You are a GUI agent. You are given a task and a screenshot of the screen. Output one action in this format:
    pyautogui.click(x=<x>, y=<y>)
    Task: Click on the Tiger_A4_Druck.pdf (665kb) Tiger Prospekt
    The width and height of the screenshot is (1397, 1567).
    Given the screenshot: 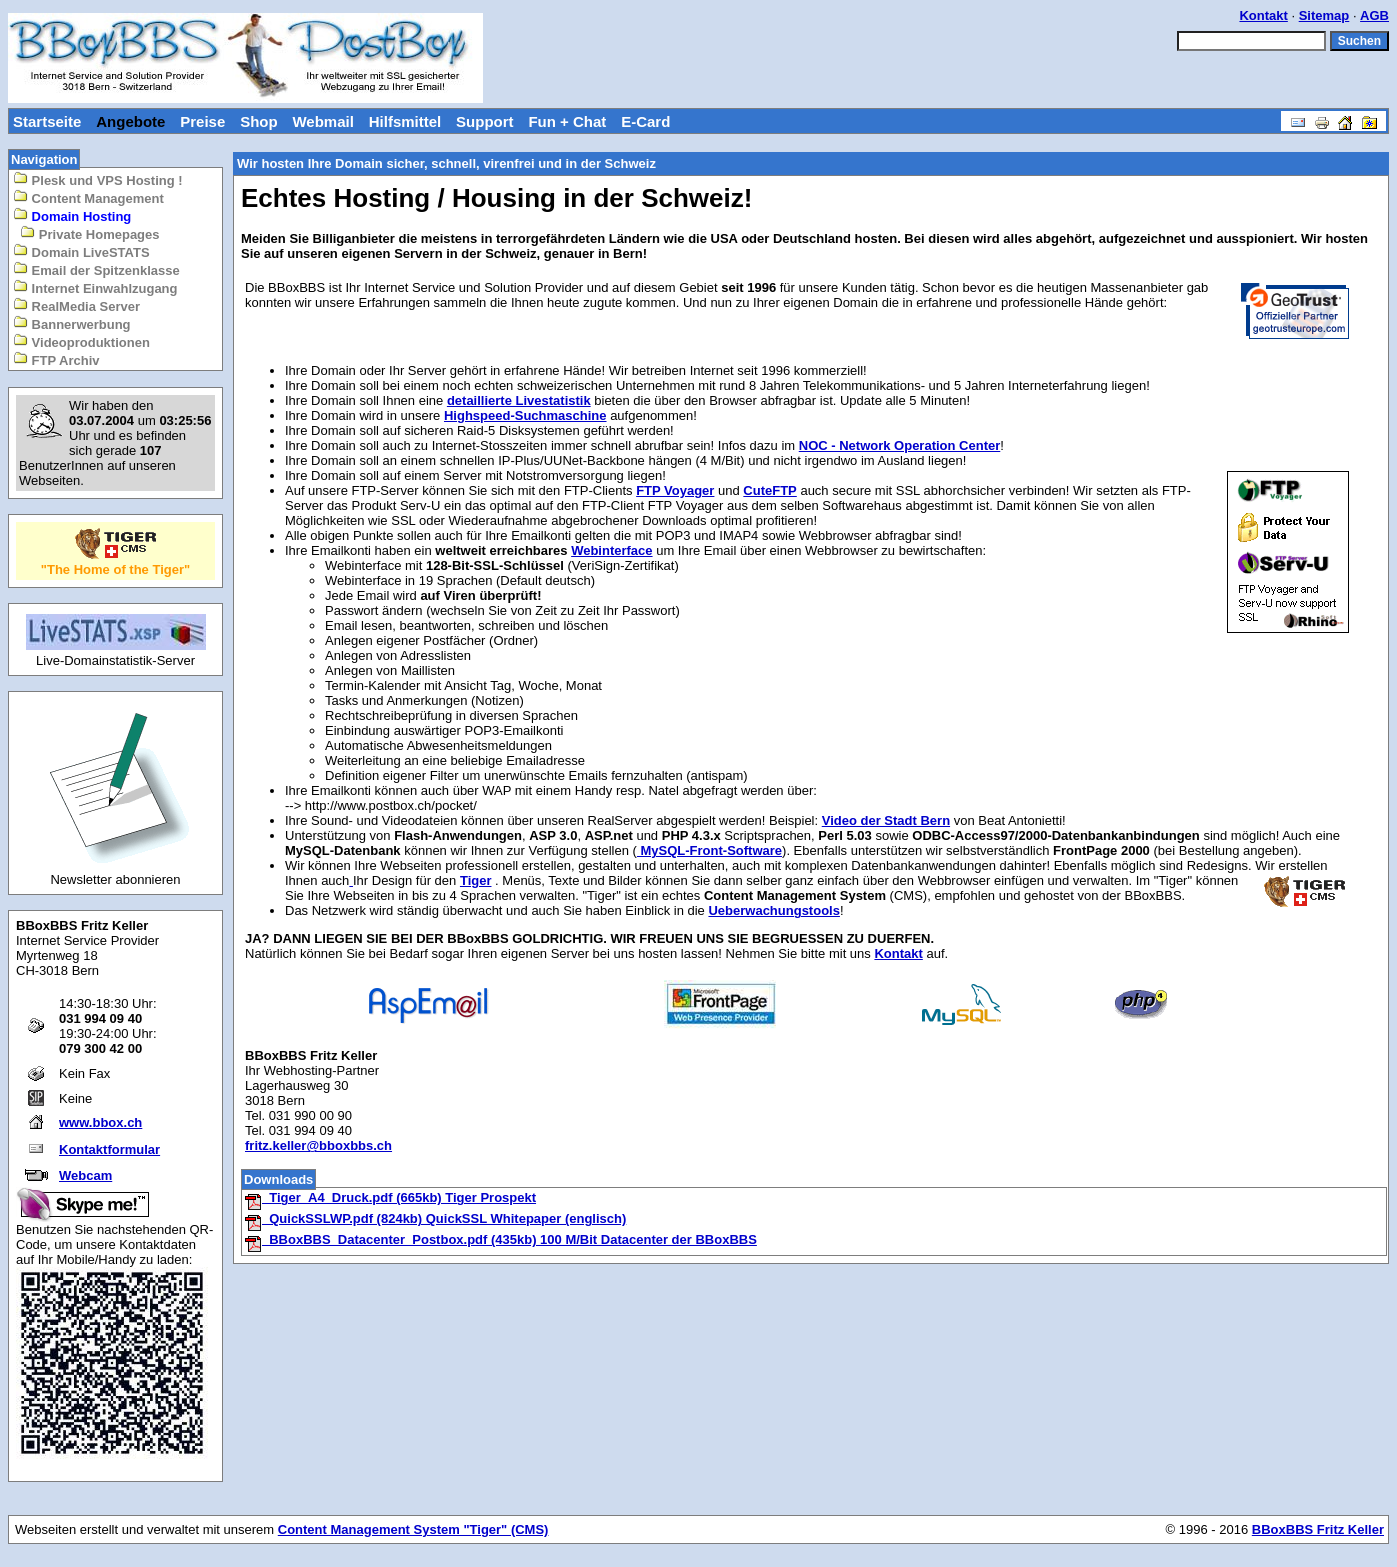 What is the action you would take?
    pyautogui.click(x=390, y=1197)
    